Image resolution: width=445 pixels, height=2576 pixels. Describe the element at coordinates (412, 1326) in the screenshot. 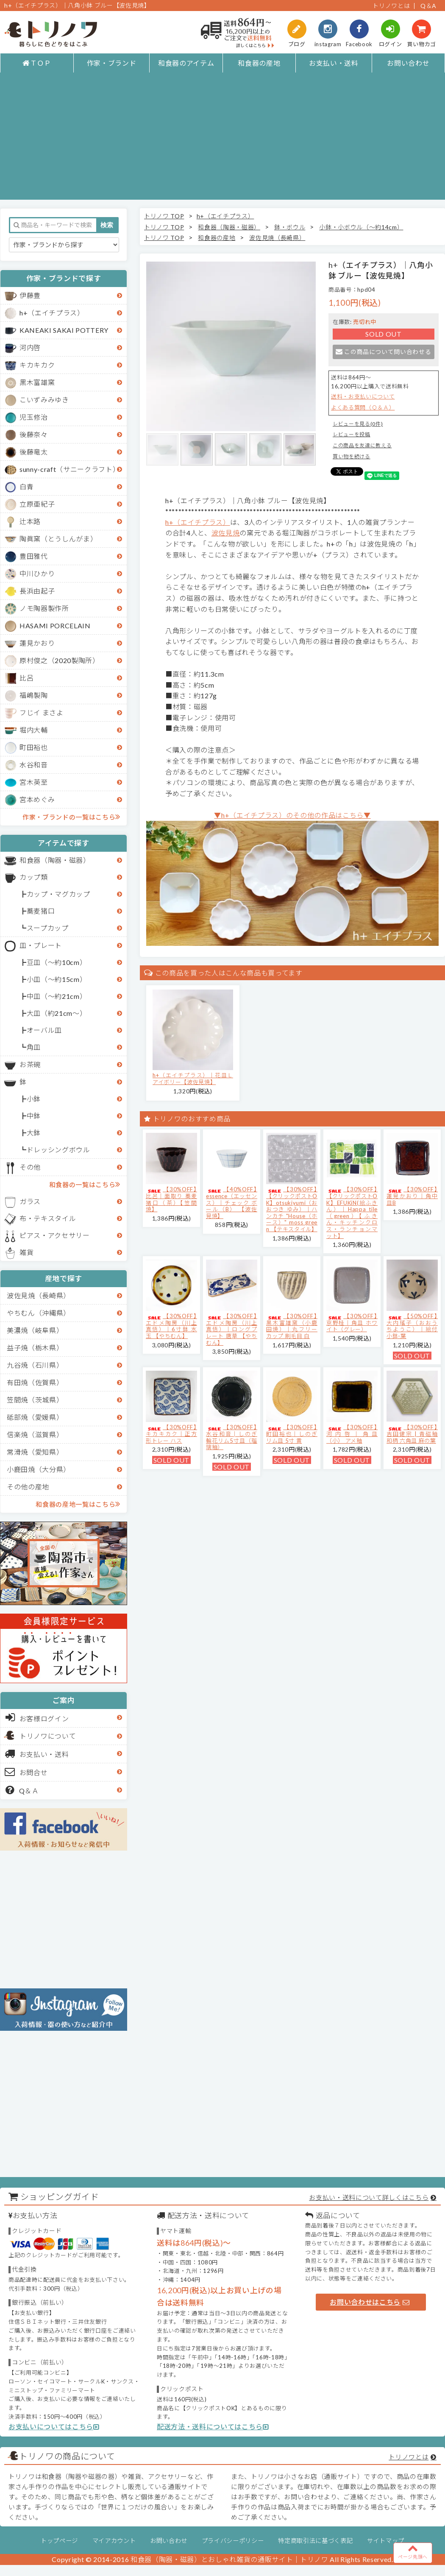

I see `【50%OFF】大内瑤子（おおうちようこ）｜絵付小鉢-葉` at that location.